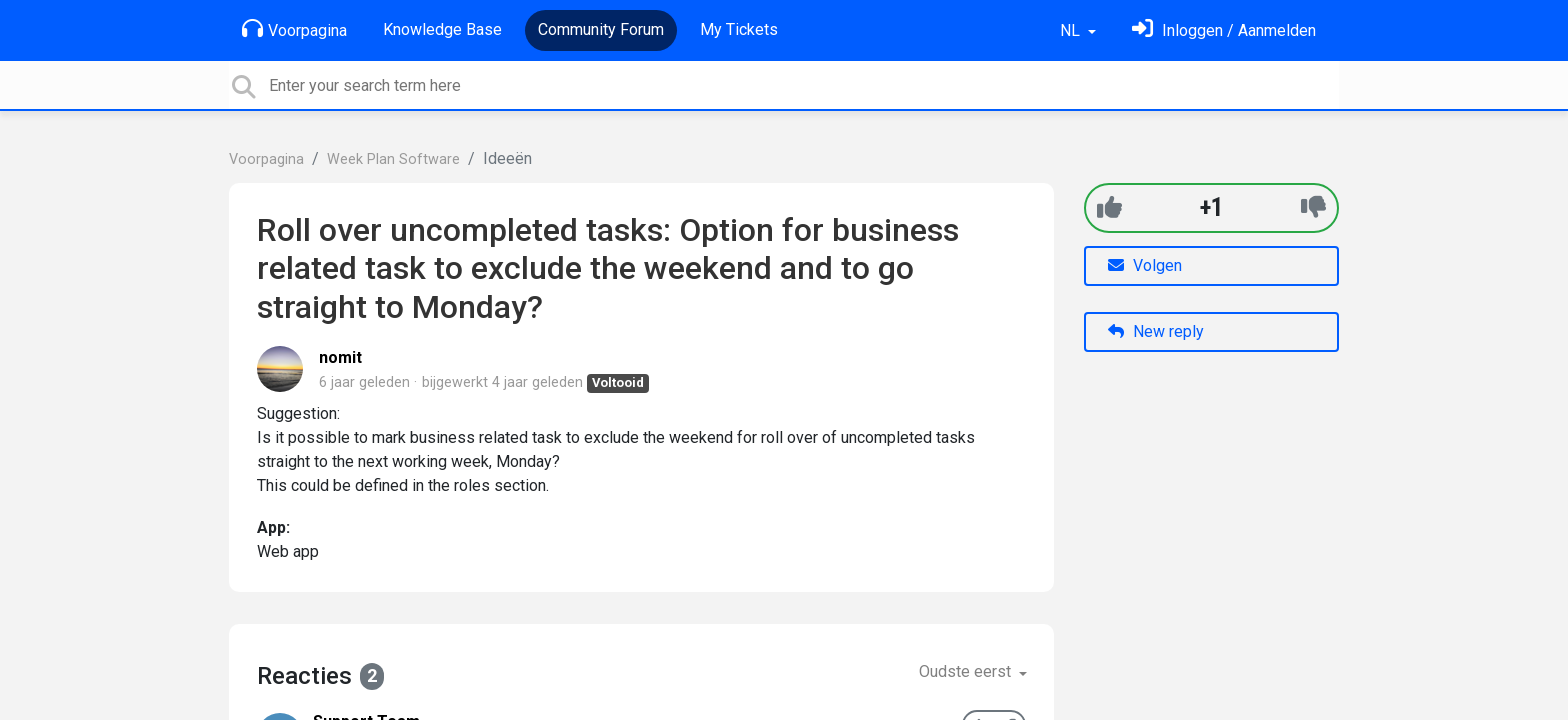 Image resolution: width=1568 pixels, height=720 pixels. Describe the element at coordinates (393, 159) in the screenshot. I see `Week Plan Software` at that location.